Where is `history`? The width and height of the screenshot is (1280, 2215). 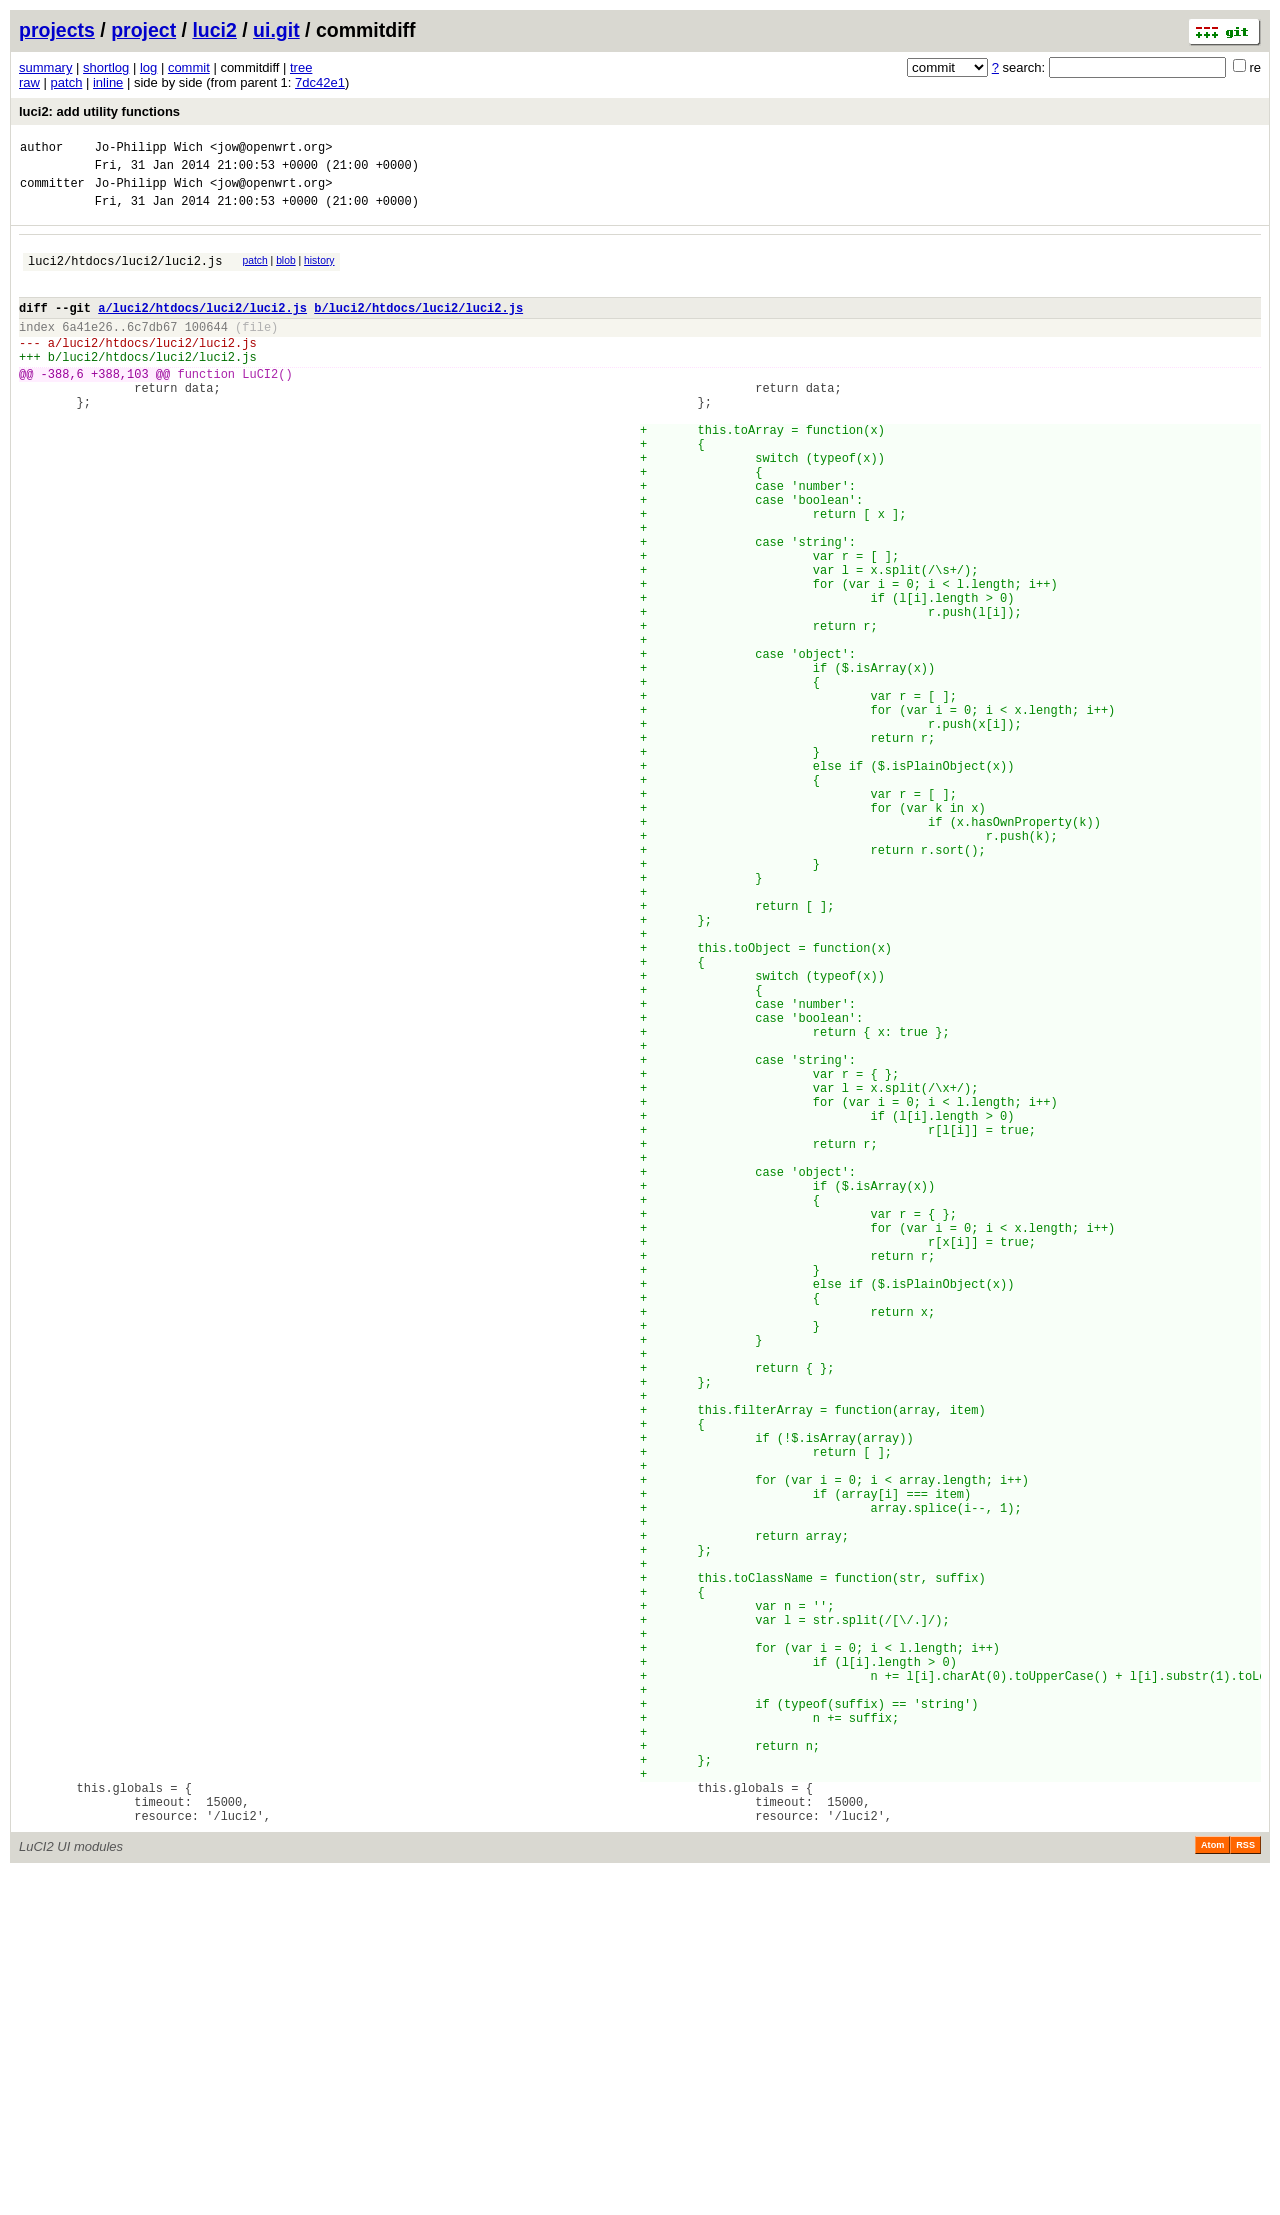
history is located at coordinates (319, 272).